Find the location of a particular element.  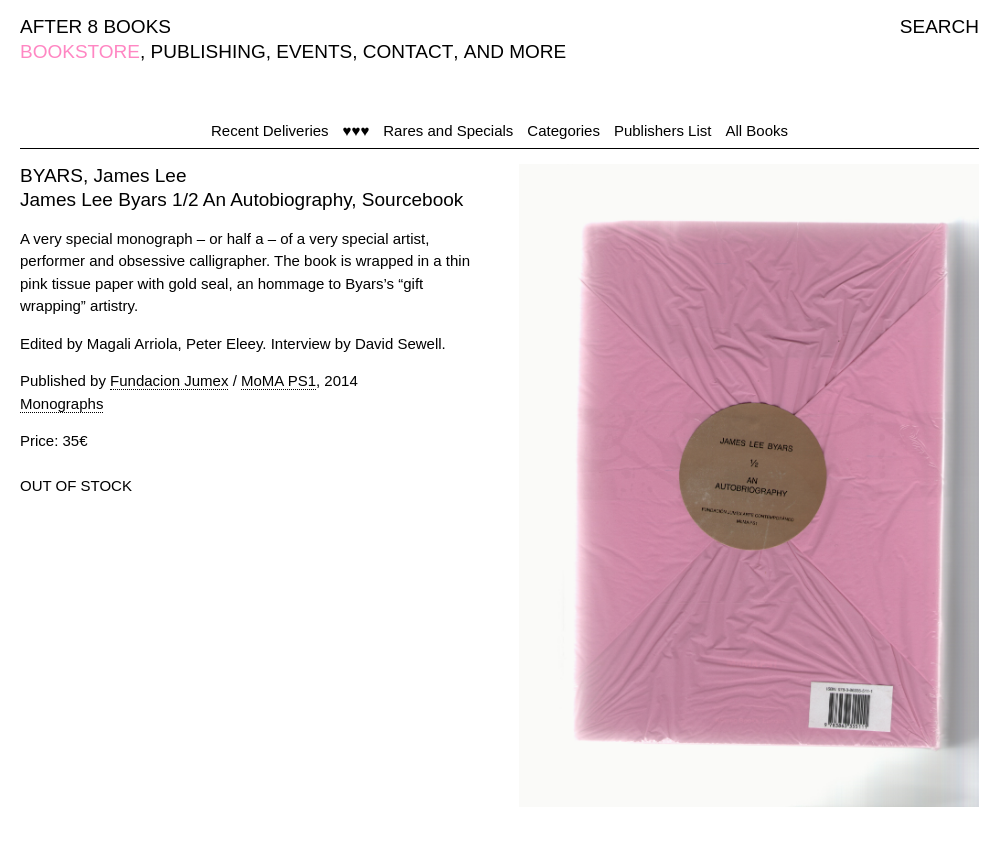

All Books is located at coordinates (756, 130).